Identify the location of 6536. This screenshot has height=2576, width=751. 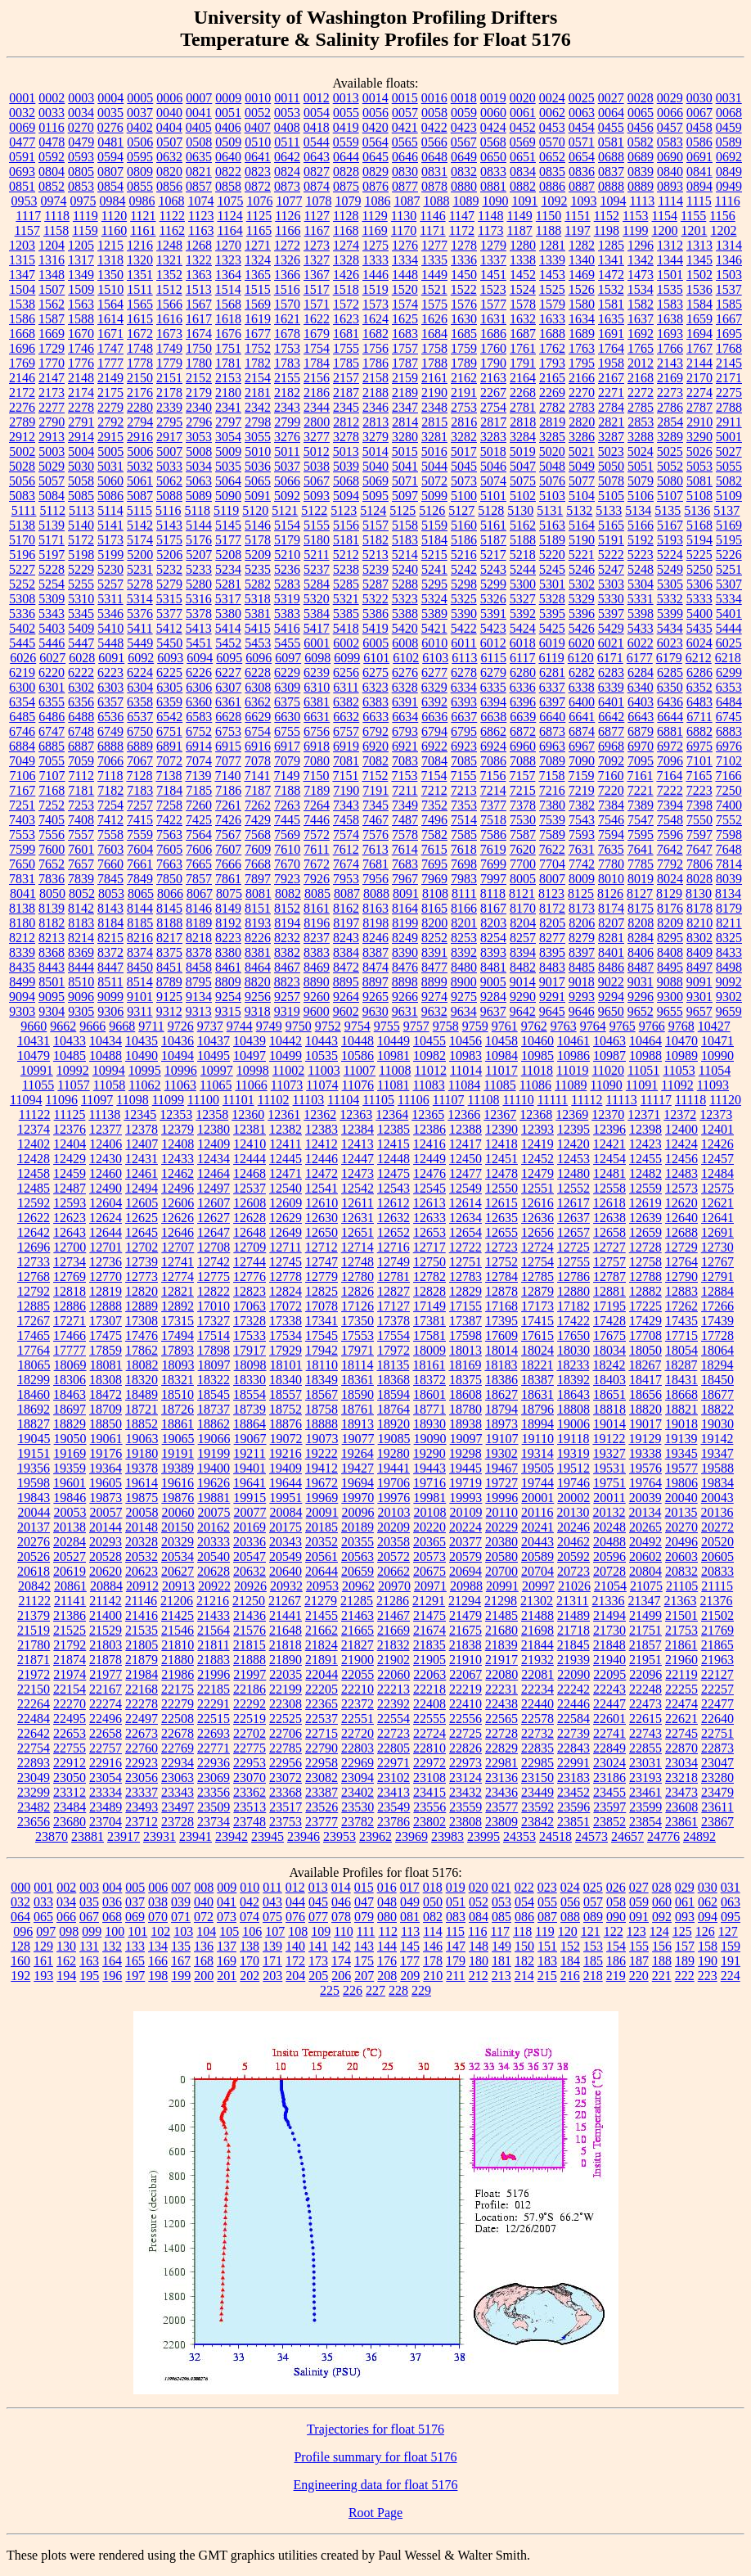
(110, 717).